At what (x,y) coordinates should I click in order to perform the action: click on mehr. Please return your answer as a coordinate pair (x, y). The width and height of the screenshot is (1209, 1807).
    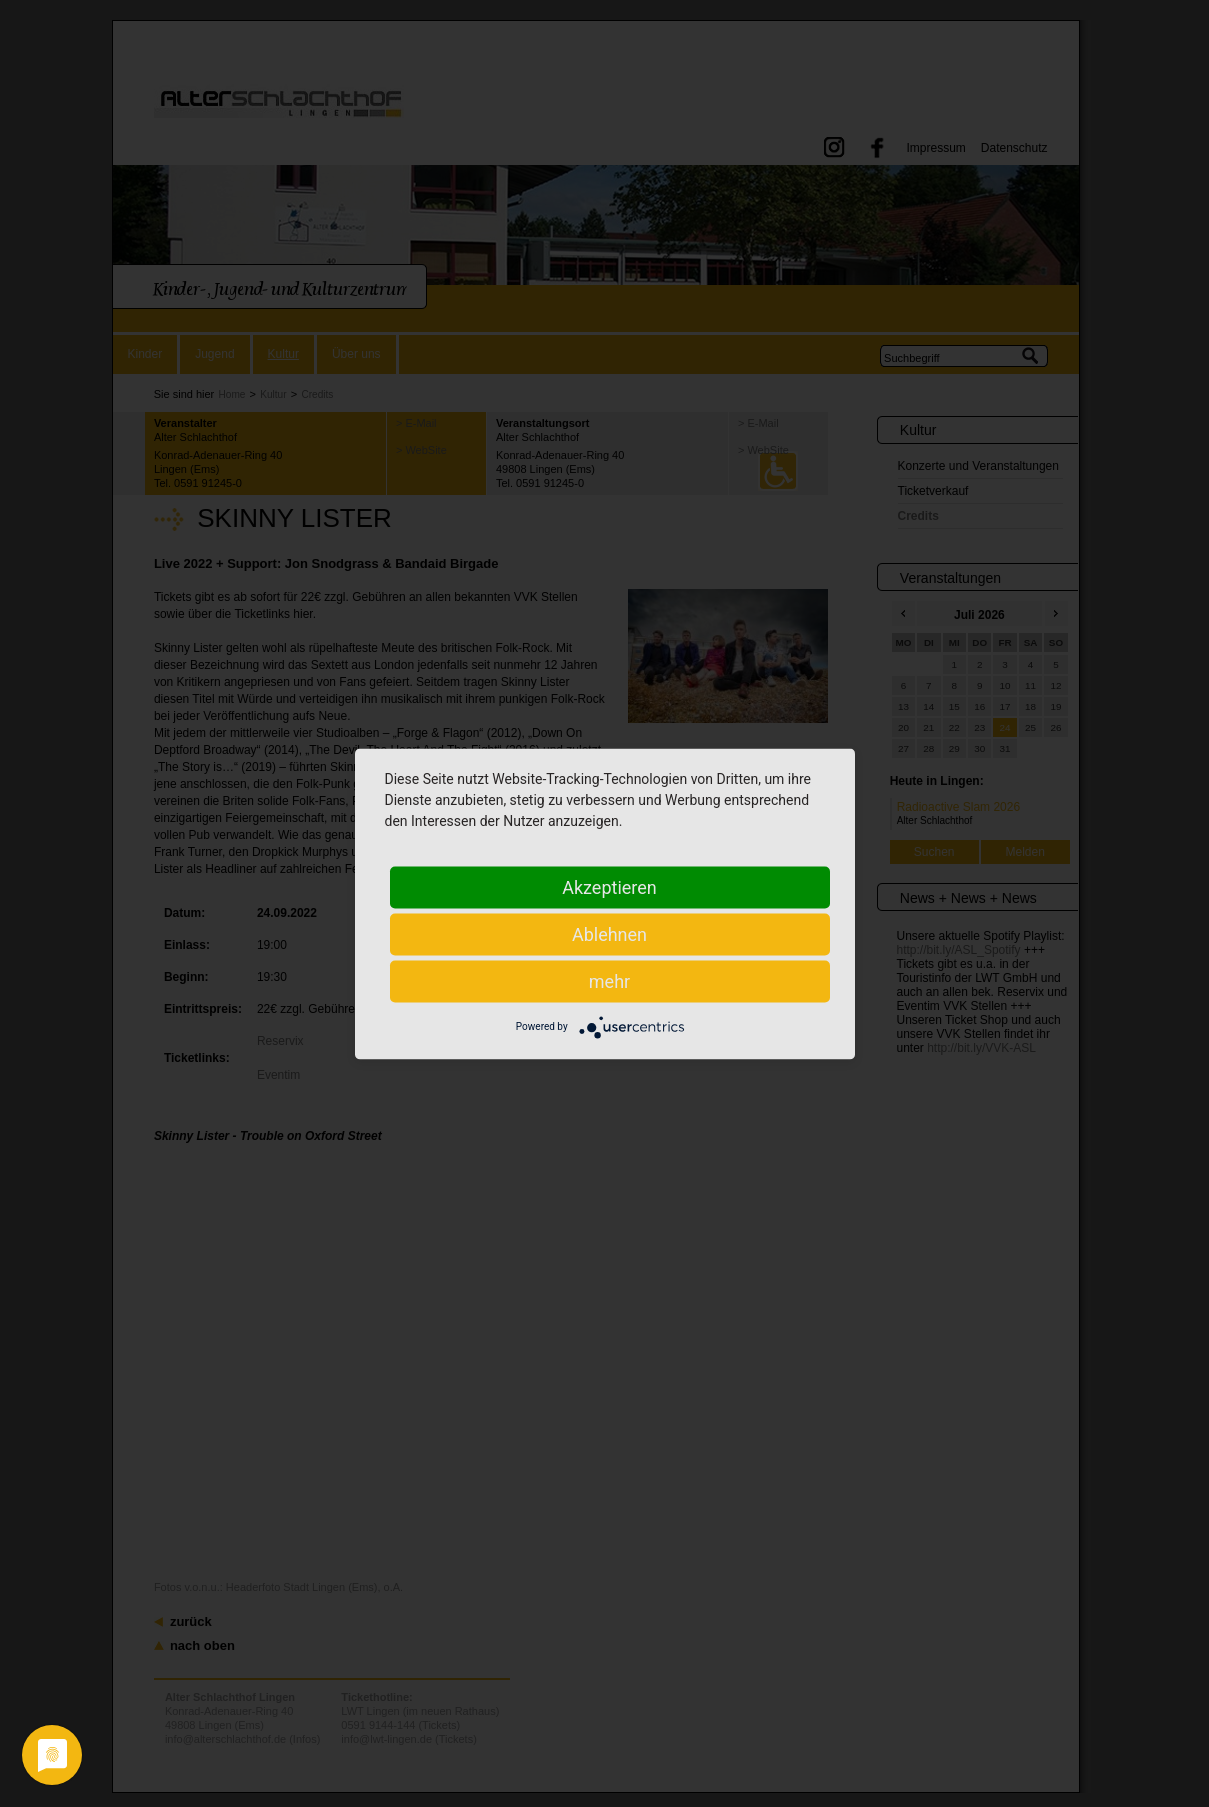
    Looking at the image, I should click on (609, 980).